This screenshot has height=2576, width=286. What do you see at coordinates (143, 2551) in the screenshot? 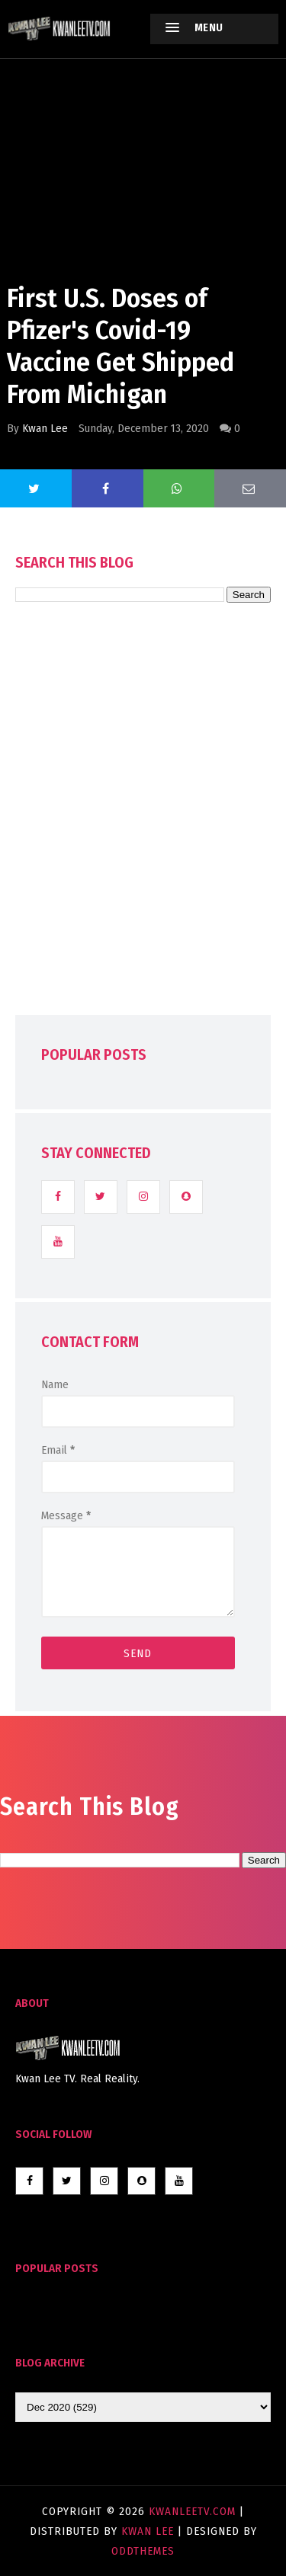
I see `OddThemes` at bounding box center [143, 2551].